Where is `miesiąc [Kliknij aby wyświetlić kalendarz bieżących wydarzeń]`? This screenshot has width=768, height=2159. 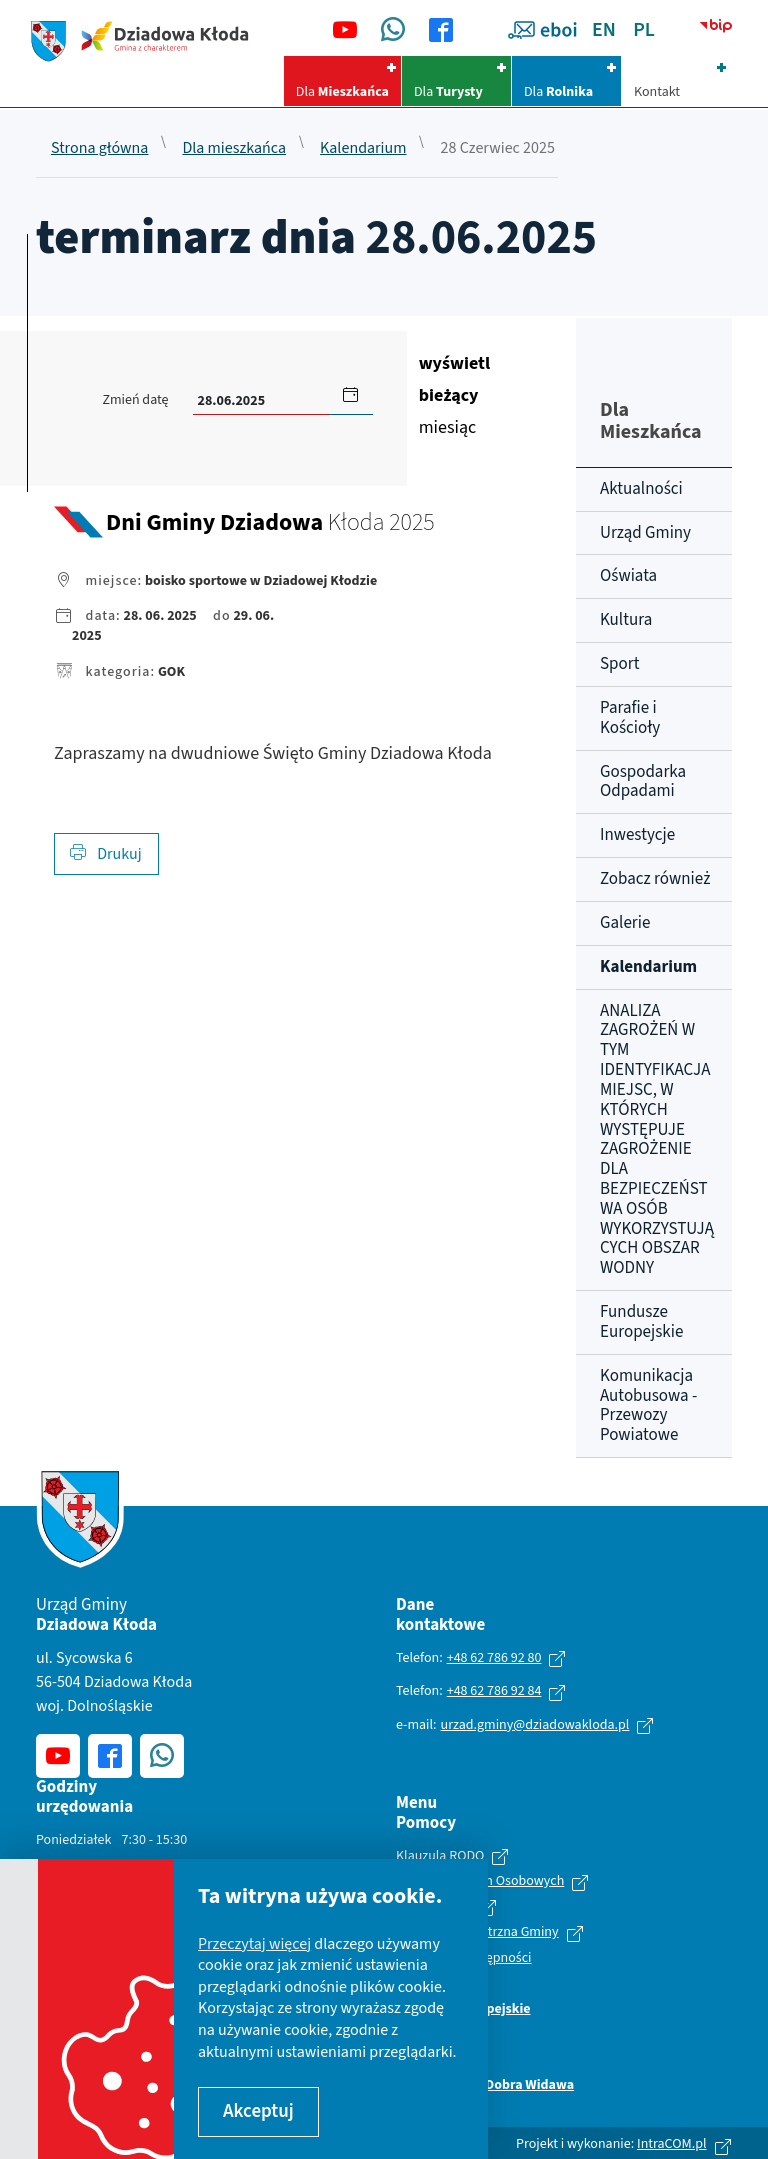 miesiąc [Kliknij aby wyświetlić kalendarz bieżących wydarzeń] is located at coordinates (454, 395).